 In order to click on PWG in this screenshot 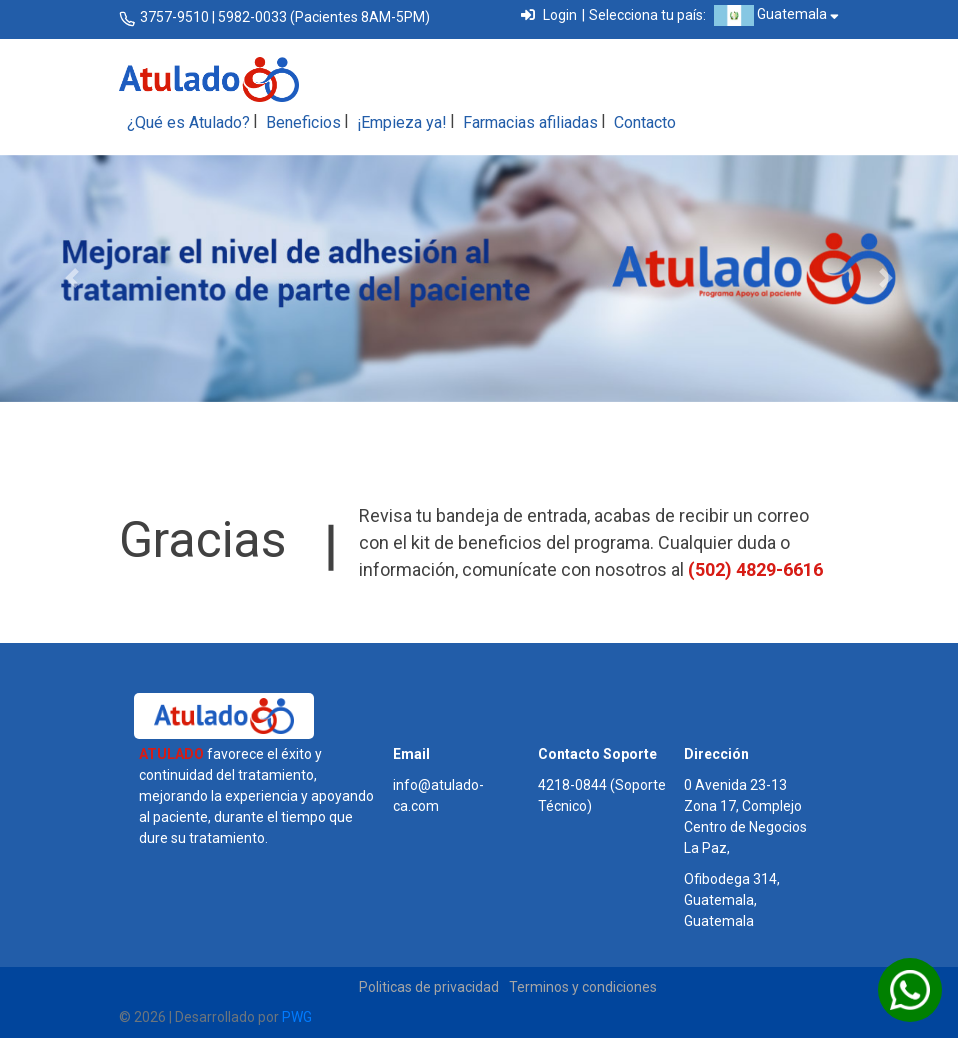, I will do `click(297, 1017)`.